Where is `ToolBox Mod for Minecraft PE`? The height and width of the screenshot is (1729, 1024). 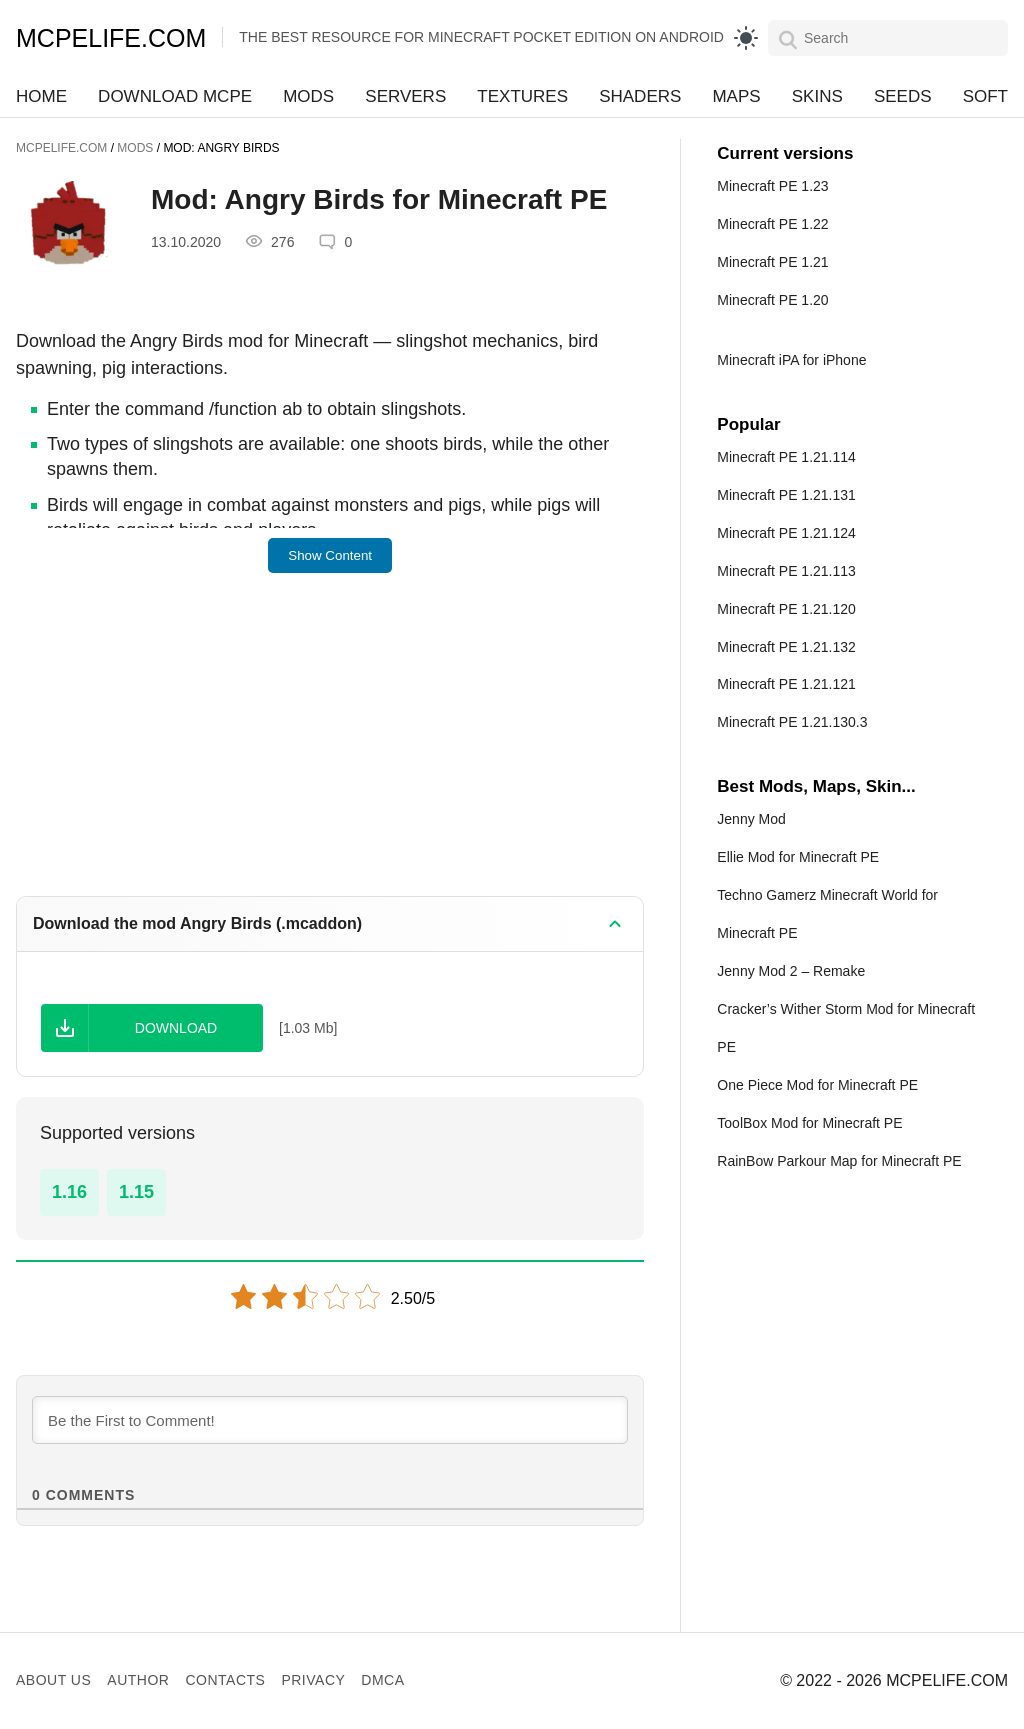
ToolBox Mod for Minecraft PE is located at coordinates (809, 1123).